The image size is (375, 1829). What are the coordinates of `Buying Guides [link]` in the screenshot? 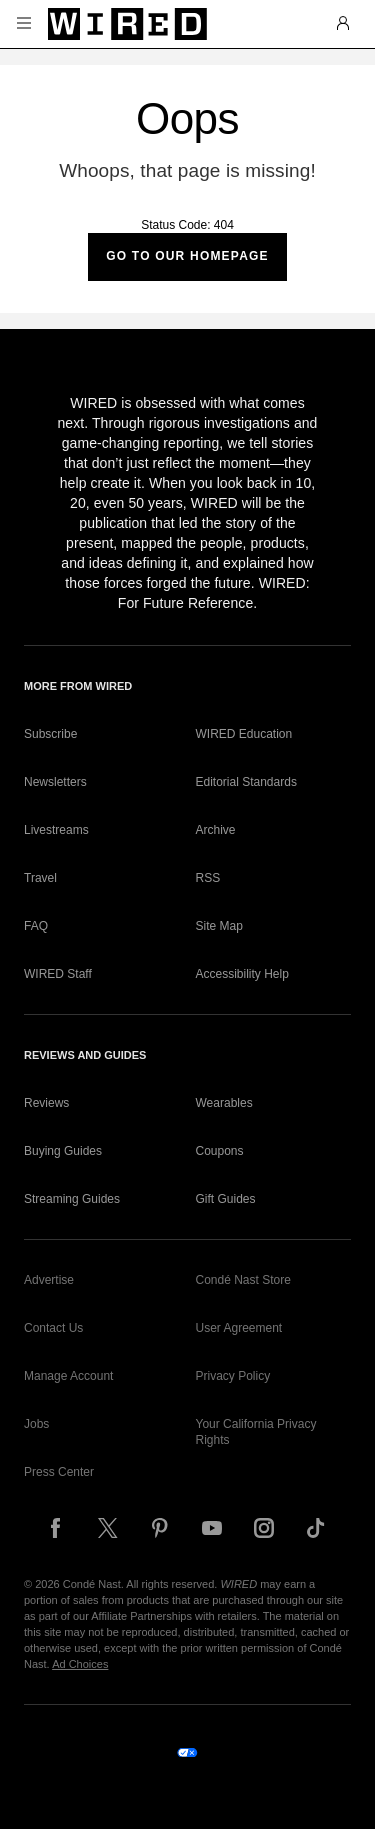 It's located at (63, 1151).